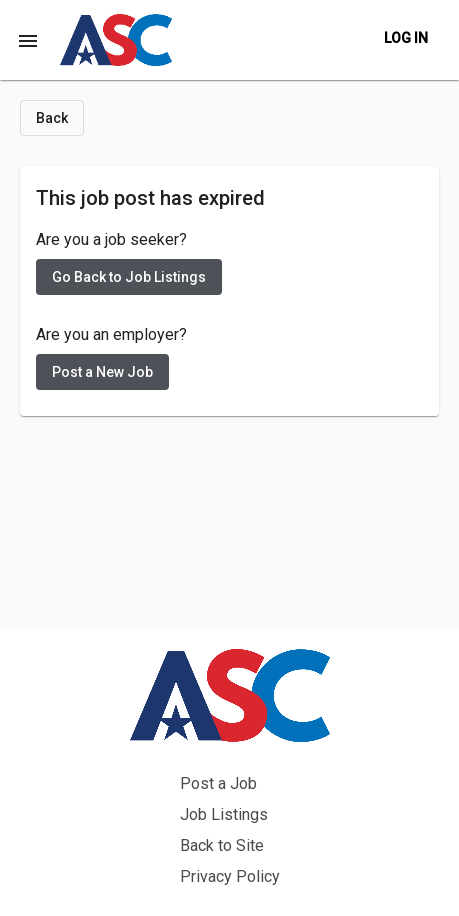  I want to click on Back to Site, so click(222, 845).